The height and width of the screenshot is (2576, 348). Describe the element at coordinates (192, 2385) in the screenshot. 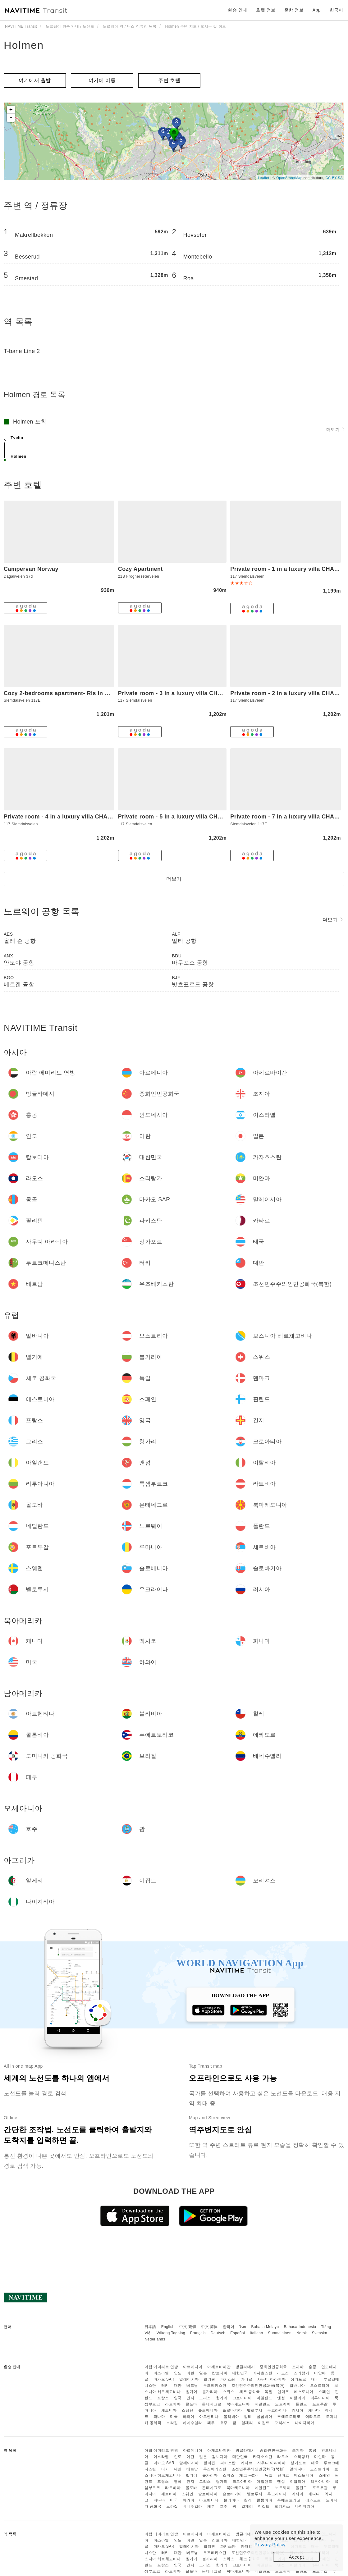

I see `베트남` at that location.